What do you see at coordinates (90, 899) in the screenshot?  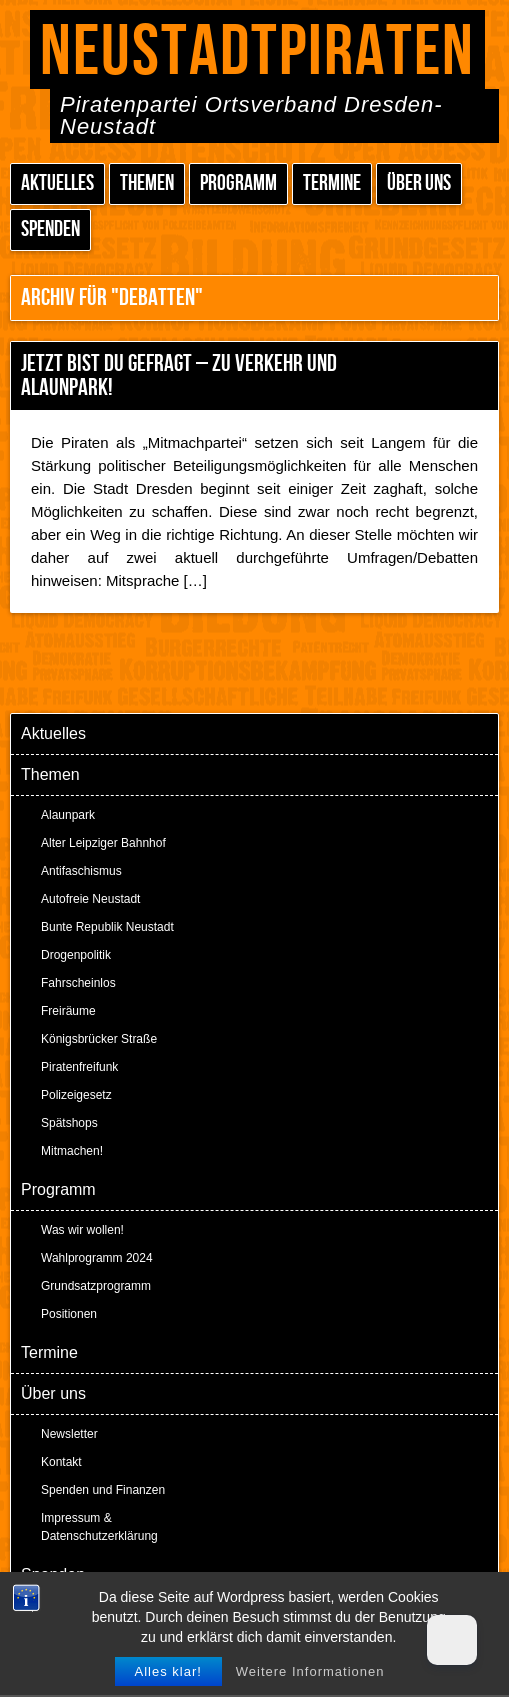 I see `Autofreie Neustadt` at bounding box center [90, 899].